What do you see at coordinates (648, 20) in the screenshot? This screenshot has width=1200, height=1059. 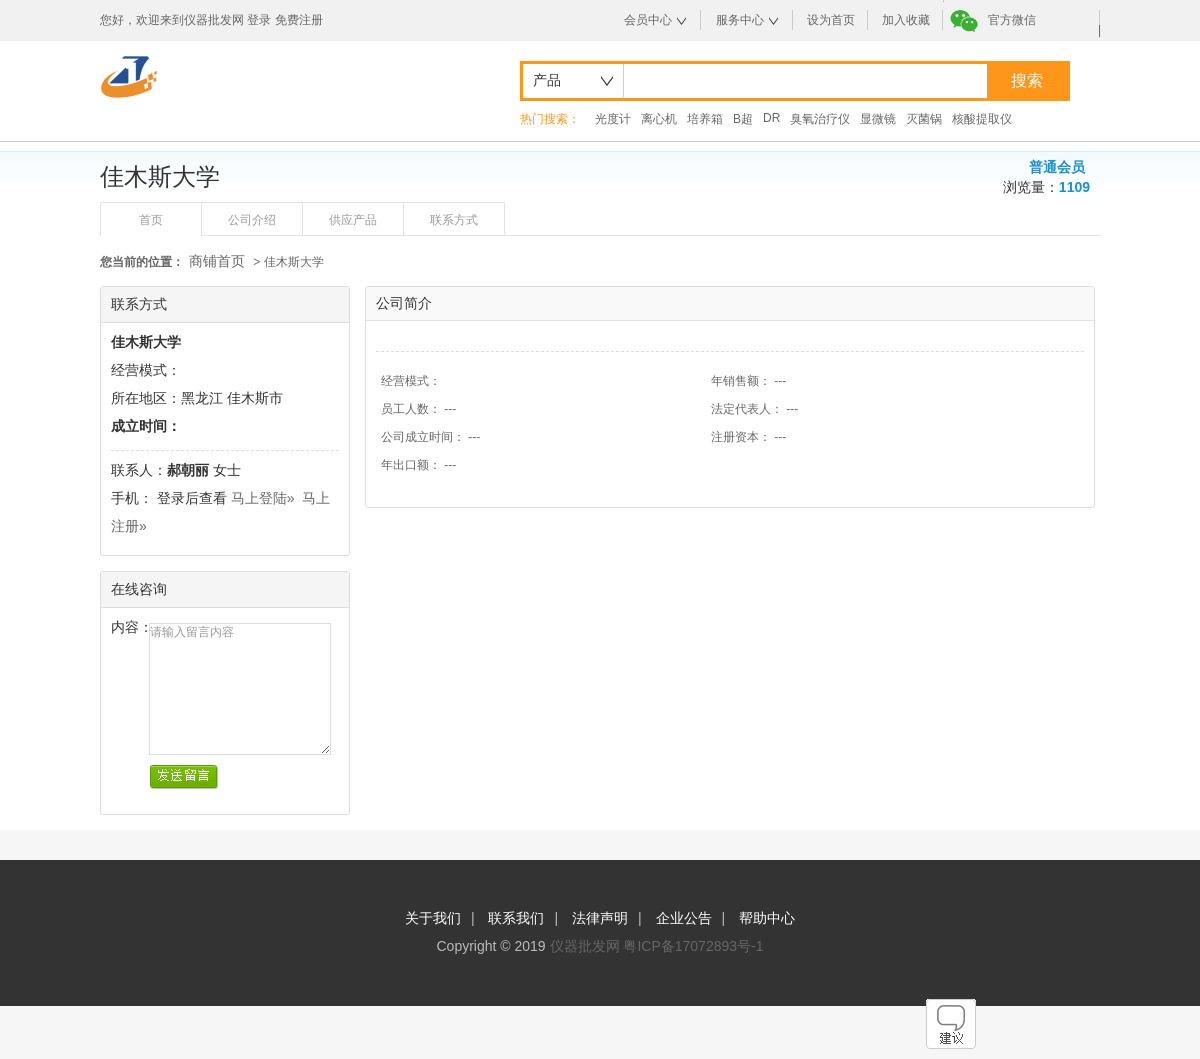 I see `会员中心` at bounding box center [648, 20].